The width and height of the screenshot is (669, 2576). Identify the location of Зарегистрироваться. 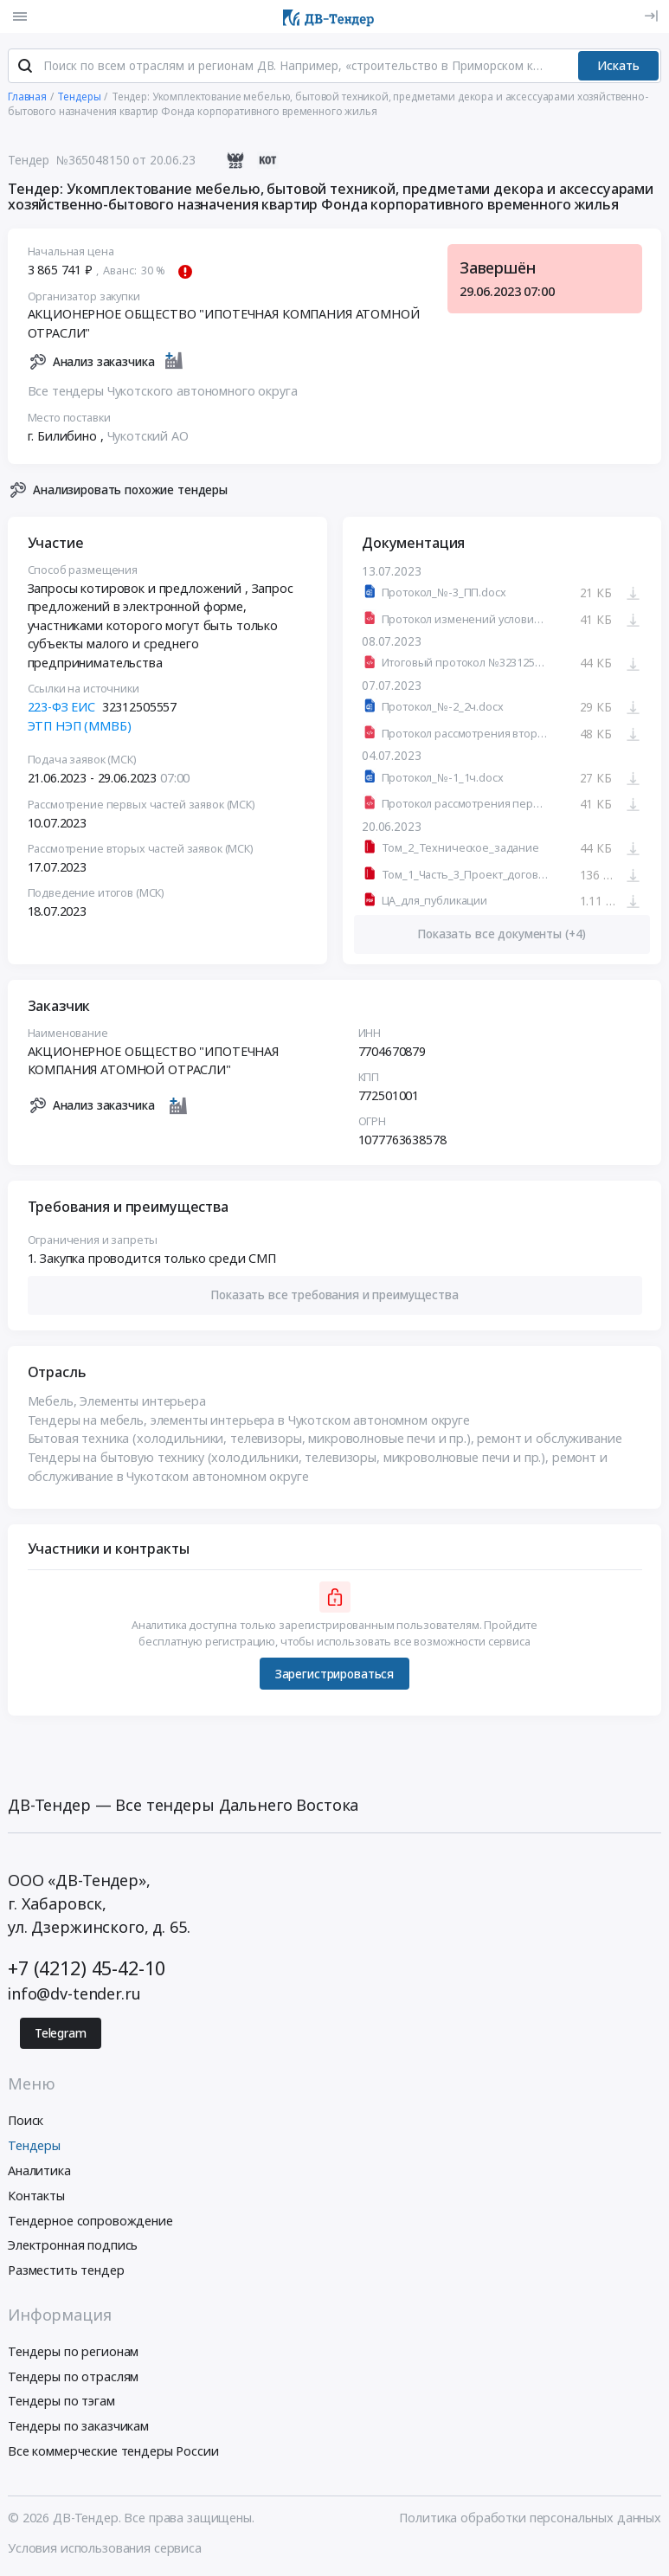
(334, 1676).